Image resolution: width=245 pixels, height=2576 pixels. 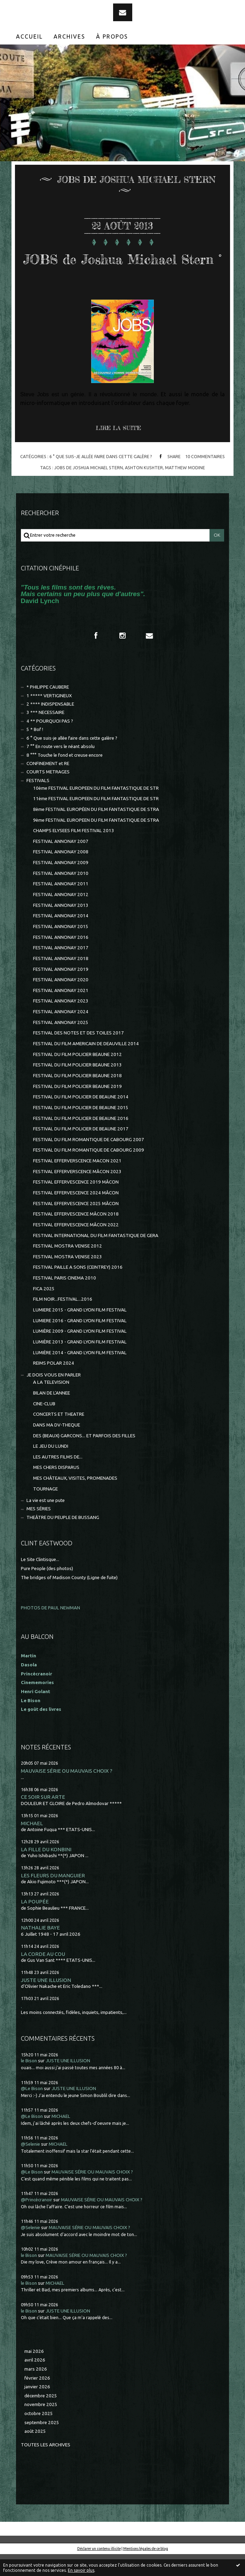 What do you see at coordinates (53, 1385) in the screenshot?
I see `REIMS POLAR 2024` at bounding box center [53, 1385].